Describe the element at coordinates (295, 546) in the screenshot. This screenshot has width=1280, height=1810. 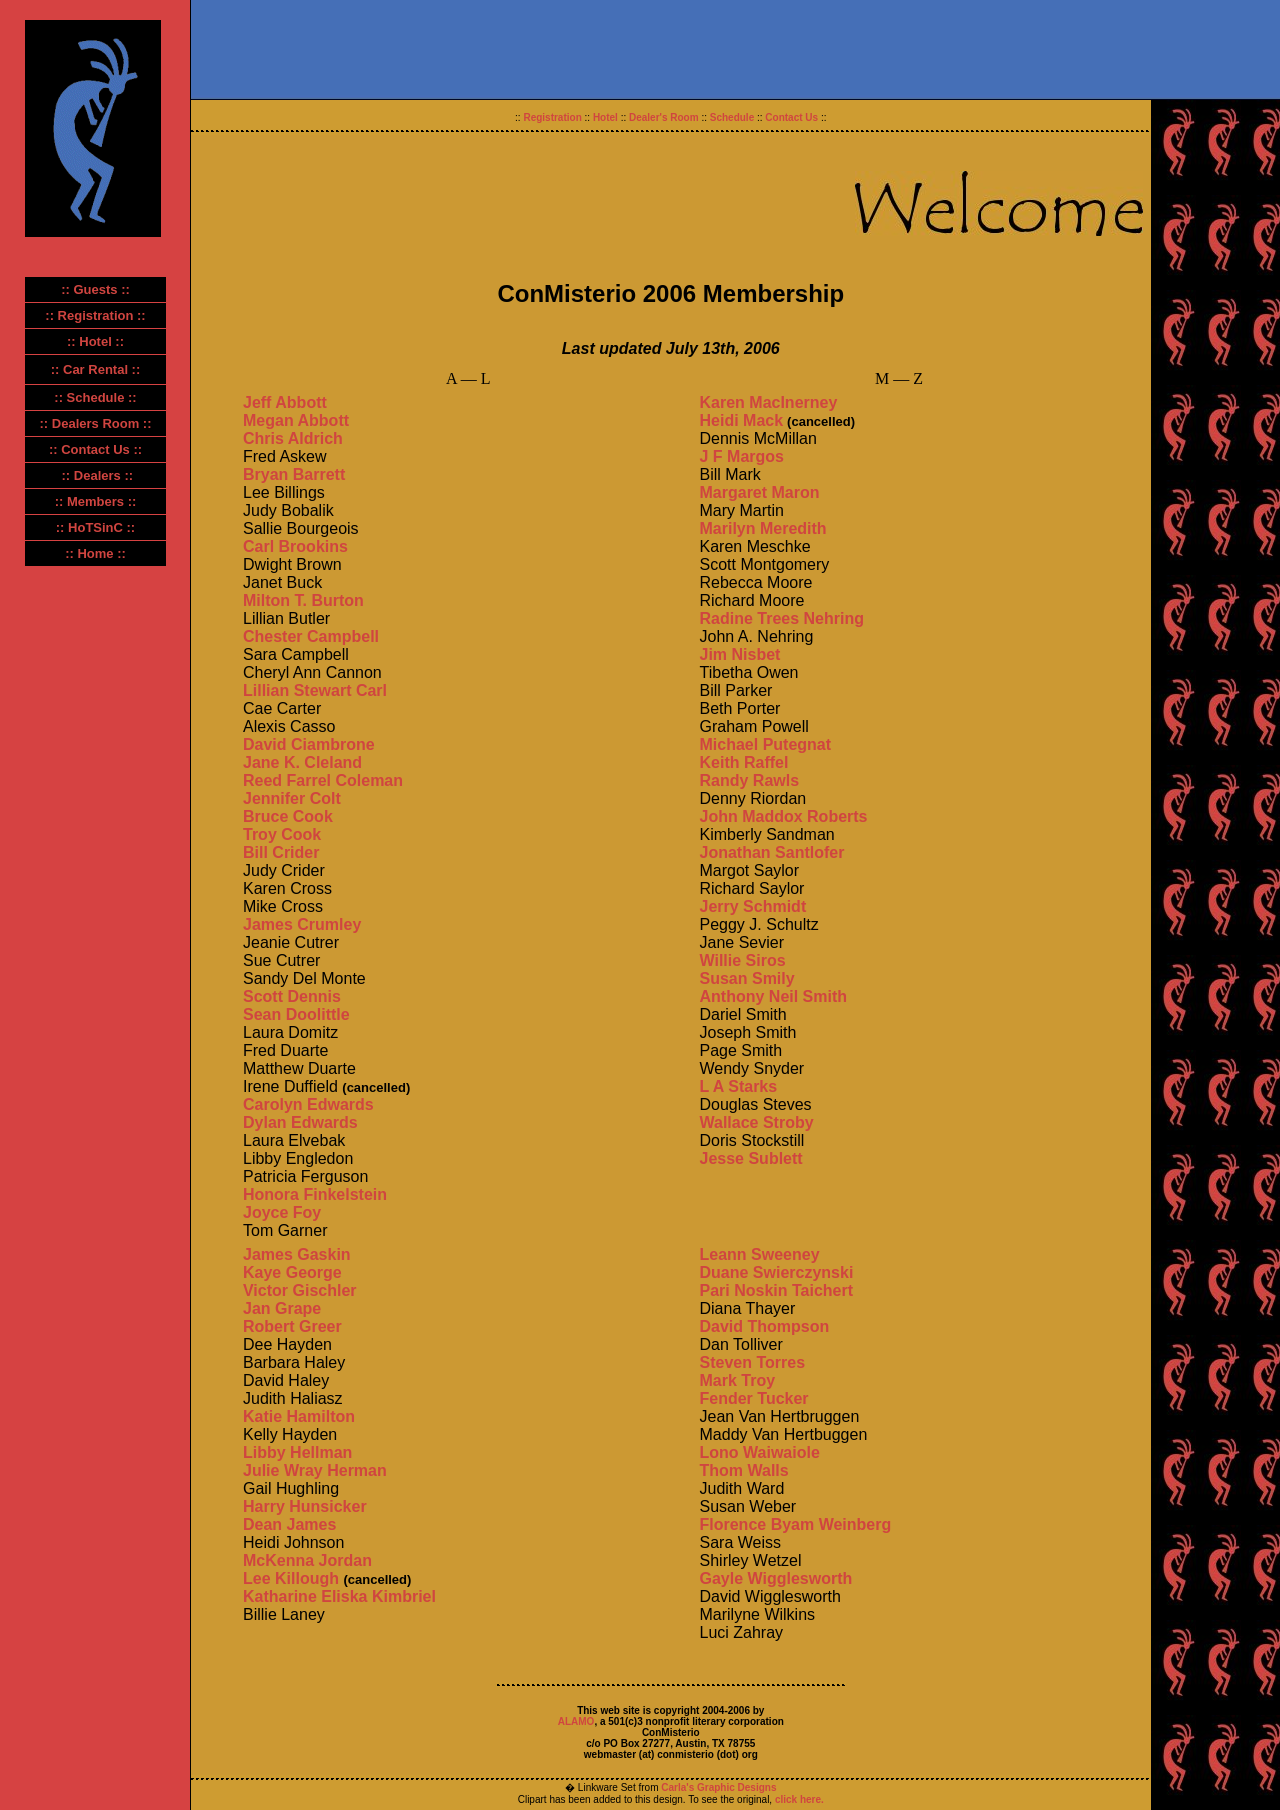
I see `Carl Brookins` at that location.